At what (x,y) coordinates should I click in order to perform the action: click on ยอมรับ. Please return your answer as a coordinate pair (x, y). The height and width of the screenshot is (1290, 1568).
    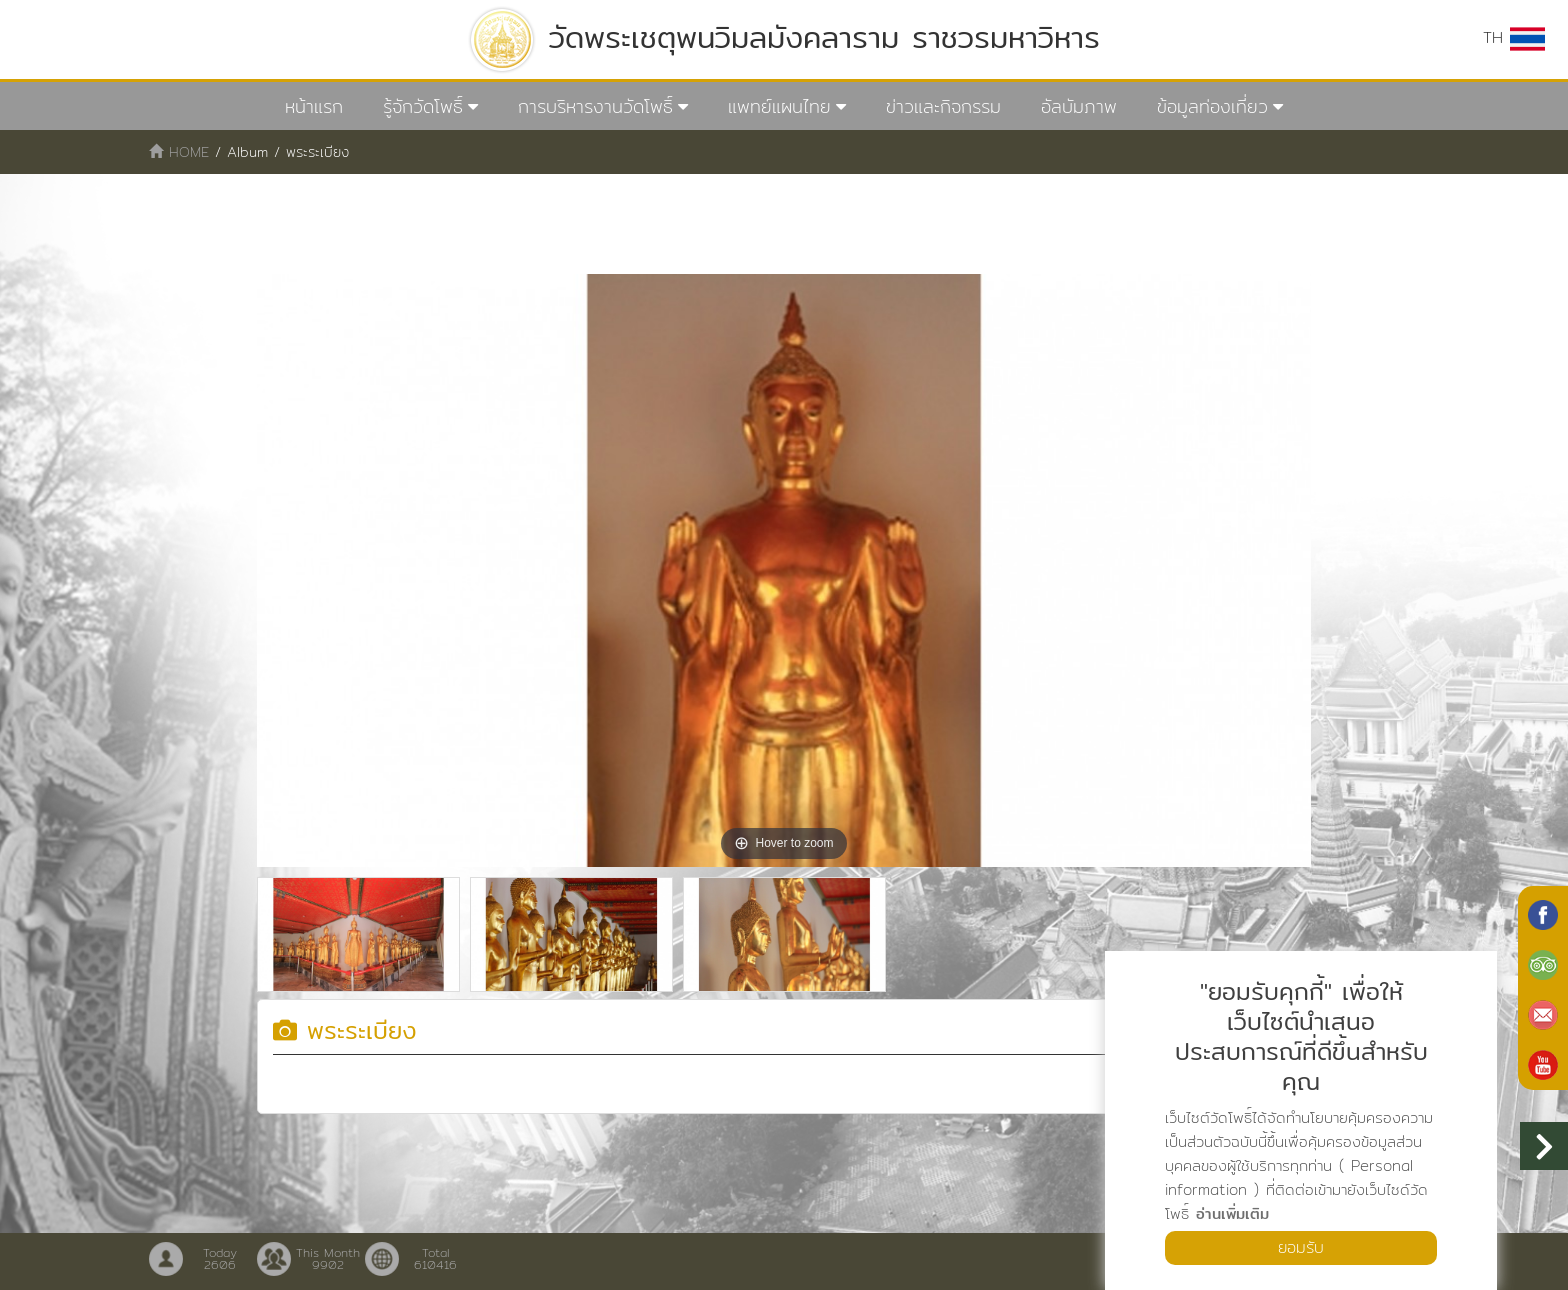
    Looking at the image, I should click on (1301, 1247).